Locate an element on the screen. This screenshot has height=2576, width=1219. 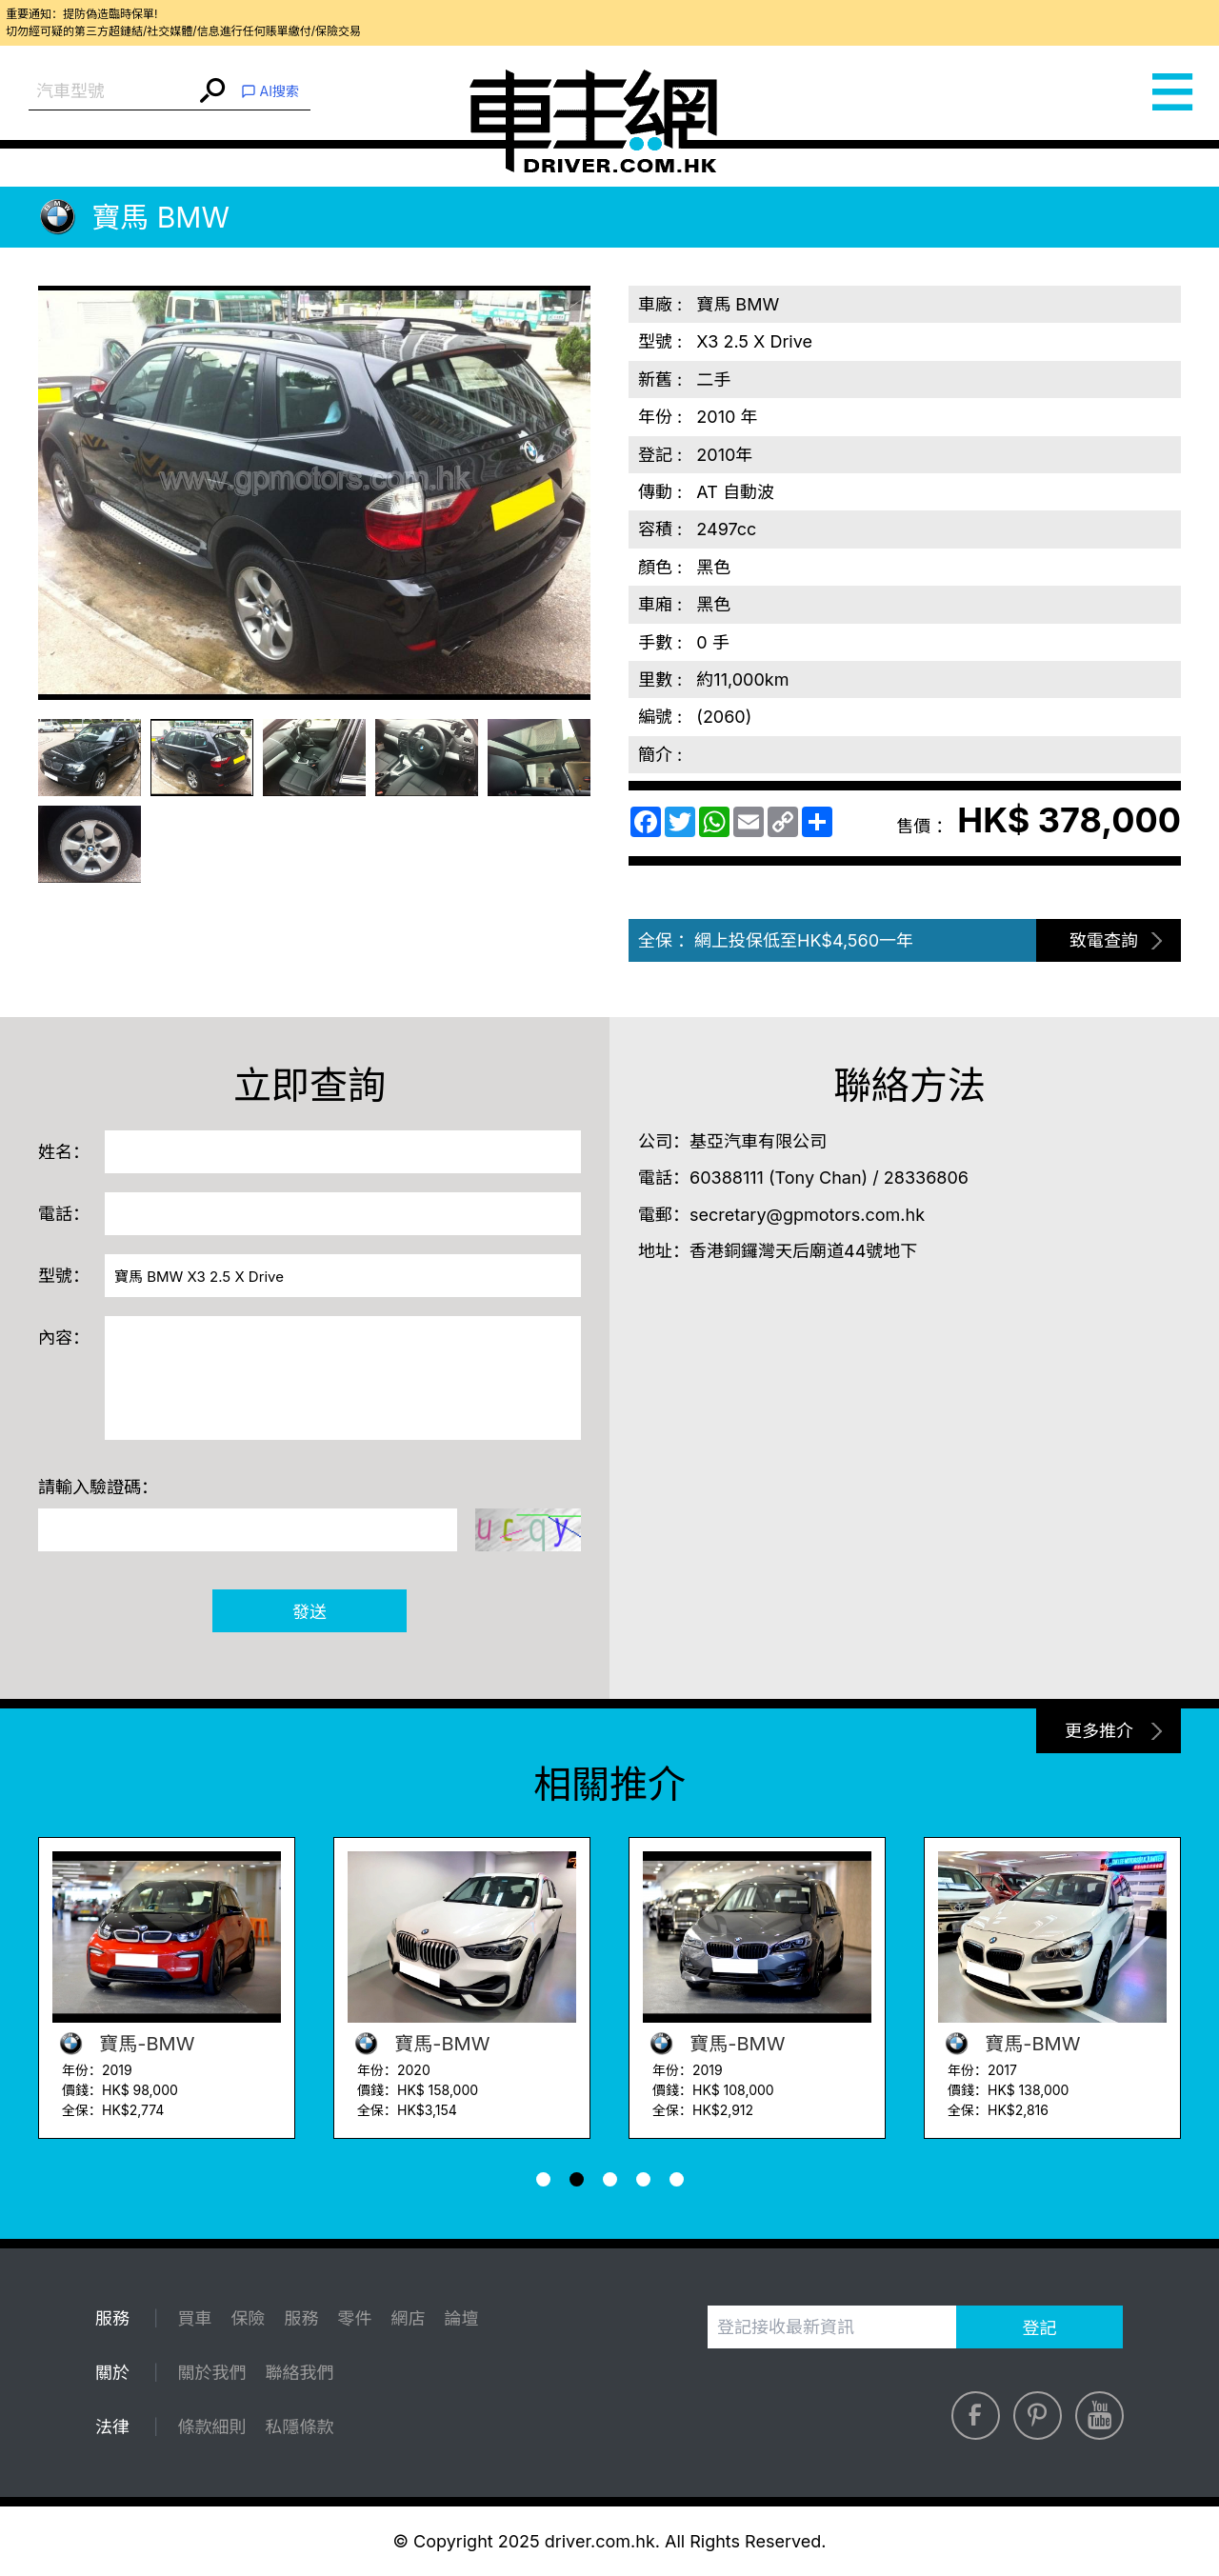
請輸入驗證碼： is located at coordinates (98, 1487).